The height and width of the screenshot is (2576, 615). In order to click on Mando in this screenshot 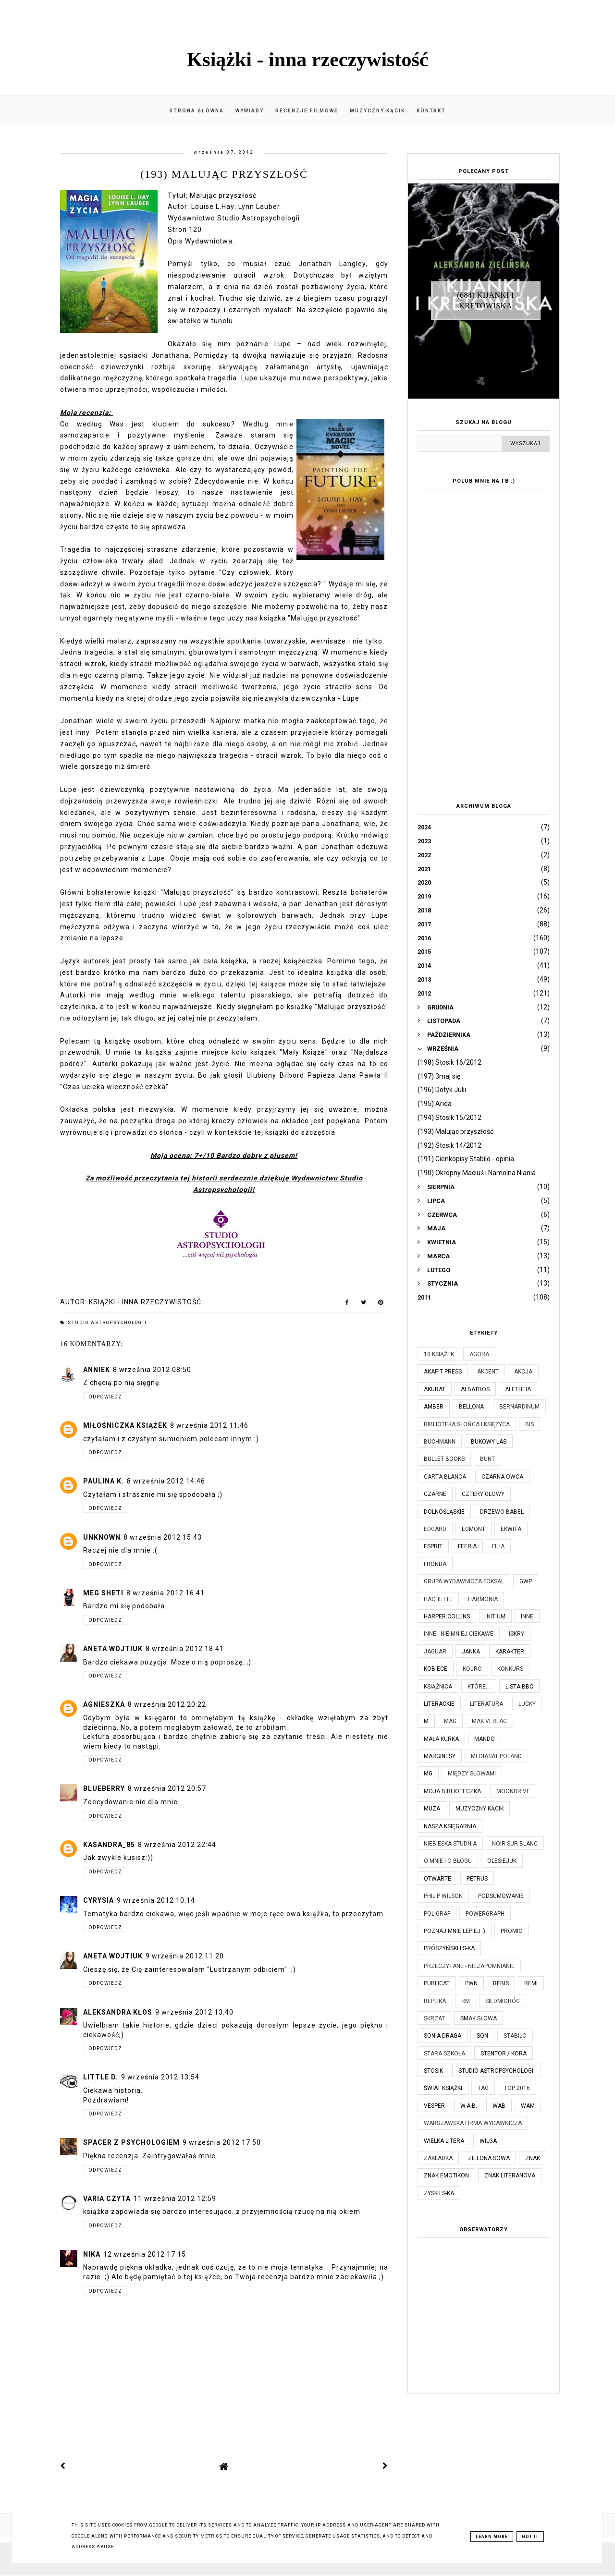, I will do `click(484, 1739)`.